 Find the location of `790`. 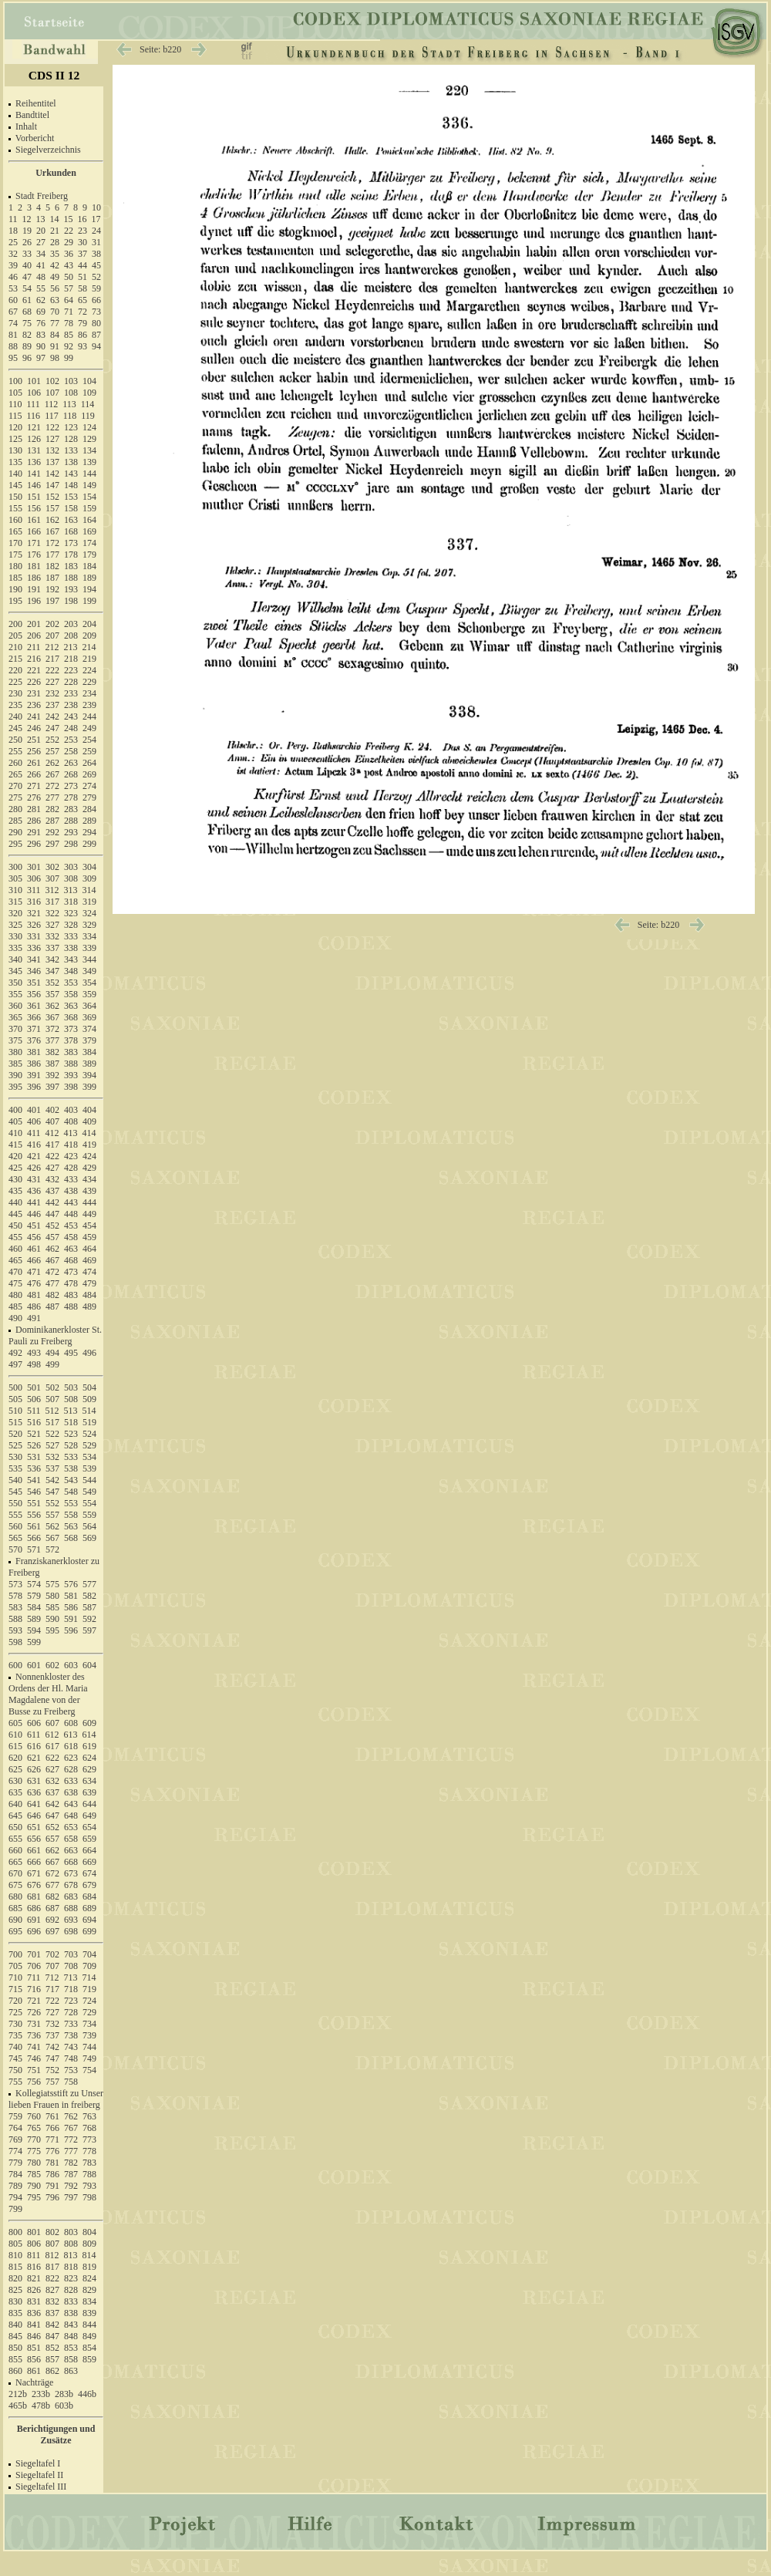

790 is located at coordinates (34, 2185).